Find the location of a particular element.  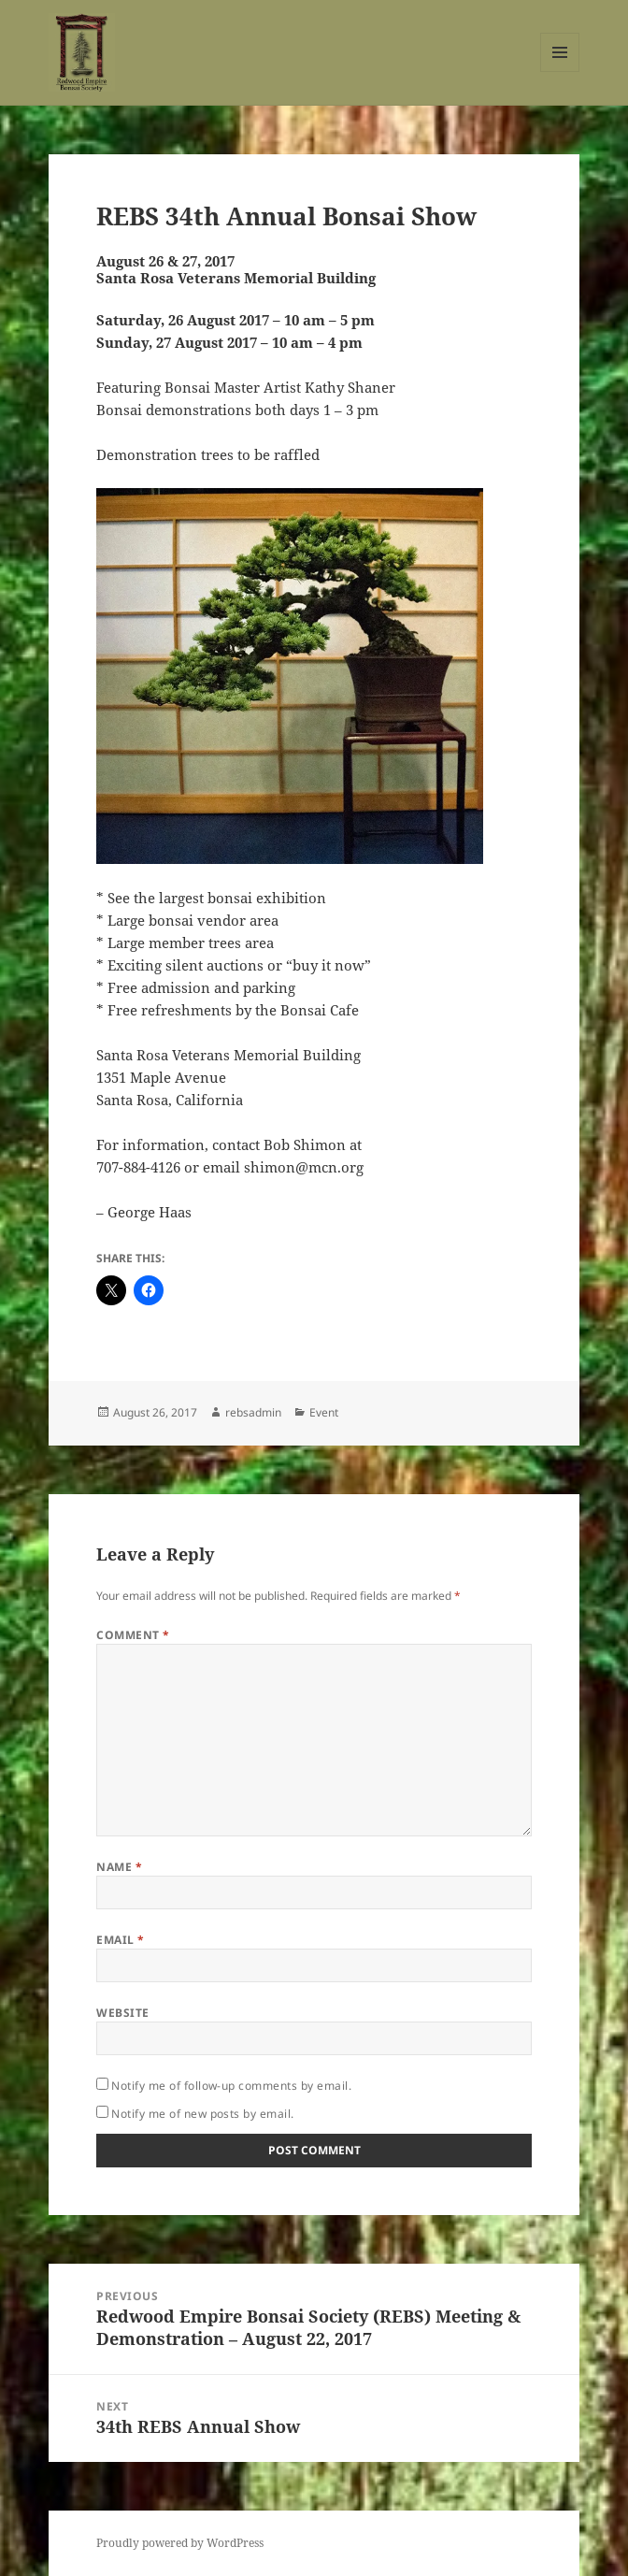

Email is located at coordinates (120, 1940).